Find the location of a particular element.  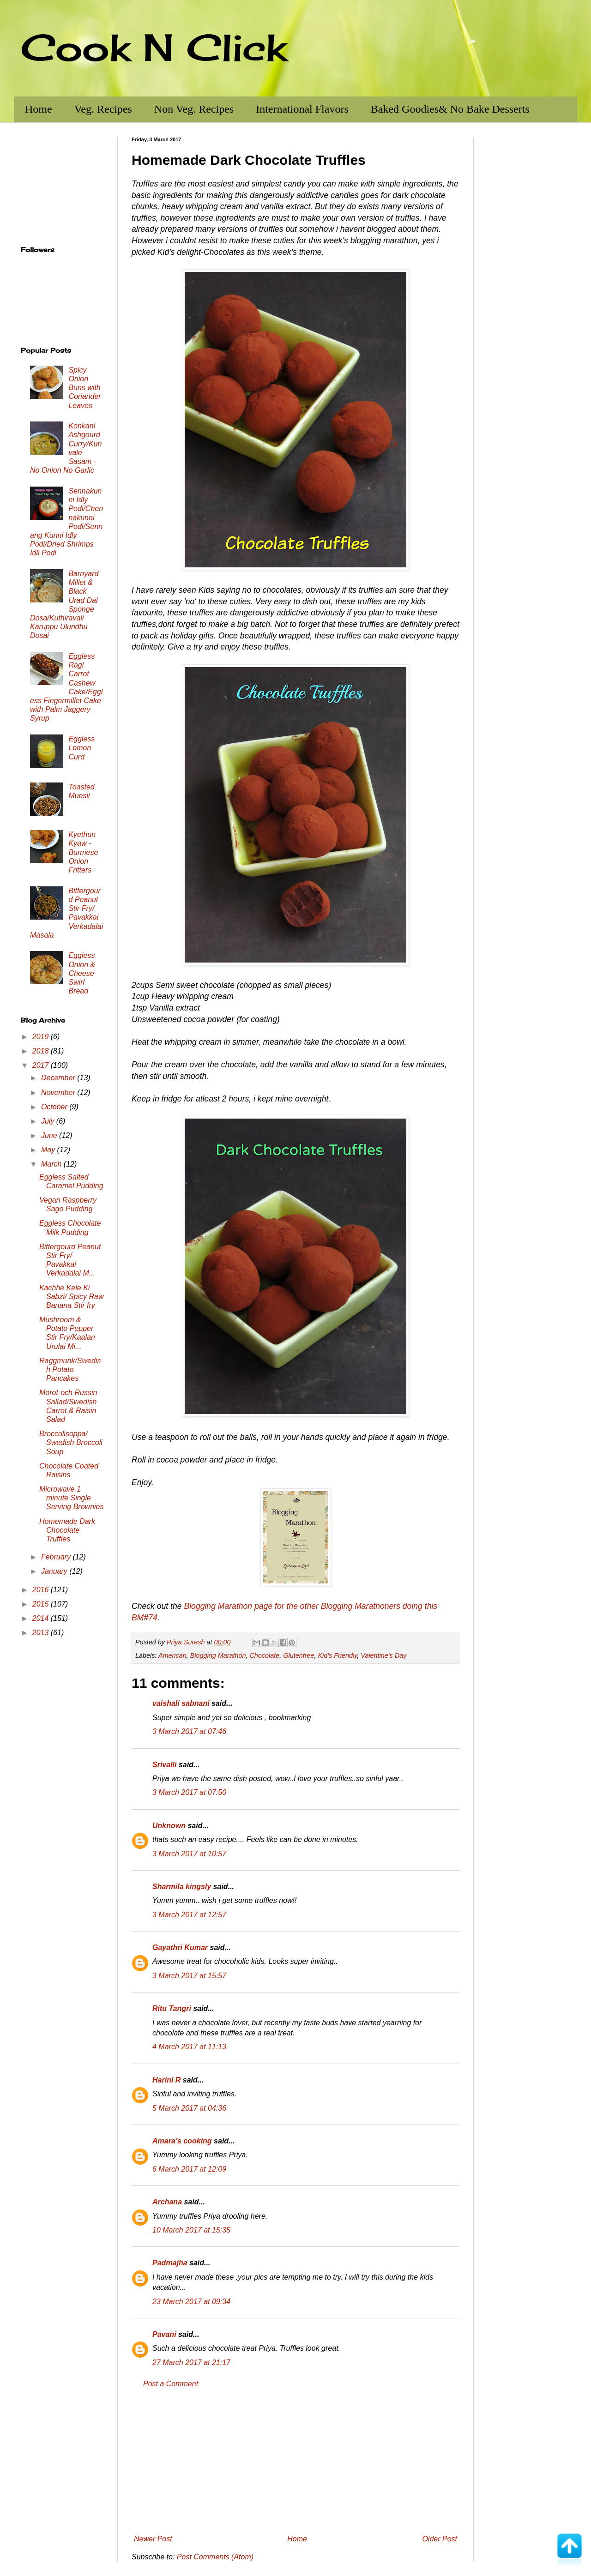

Valentine's Day is located at coordinates (383, 1655).